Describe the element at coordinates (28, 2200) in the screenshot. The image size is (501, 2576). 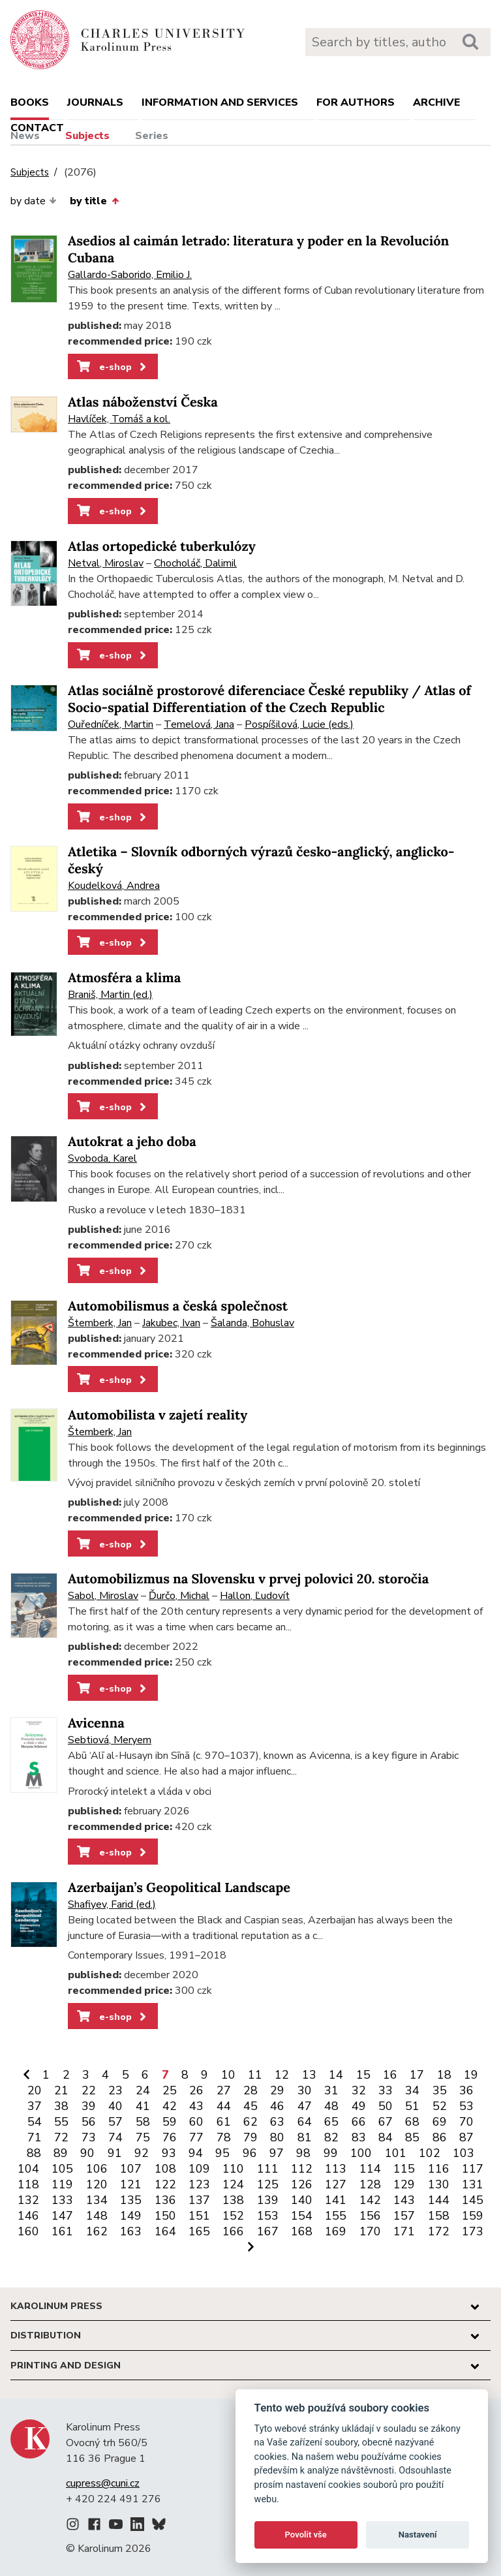
I see `132` at that location.